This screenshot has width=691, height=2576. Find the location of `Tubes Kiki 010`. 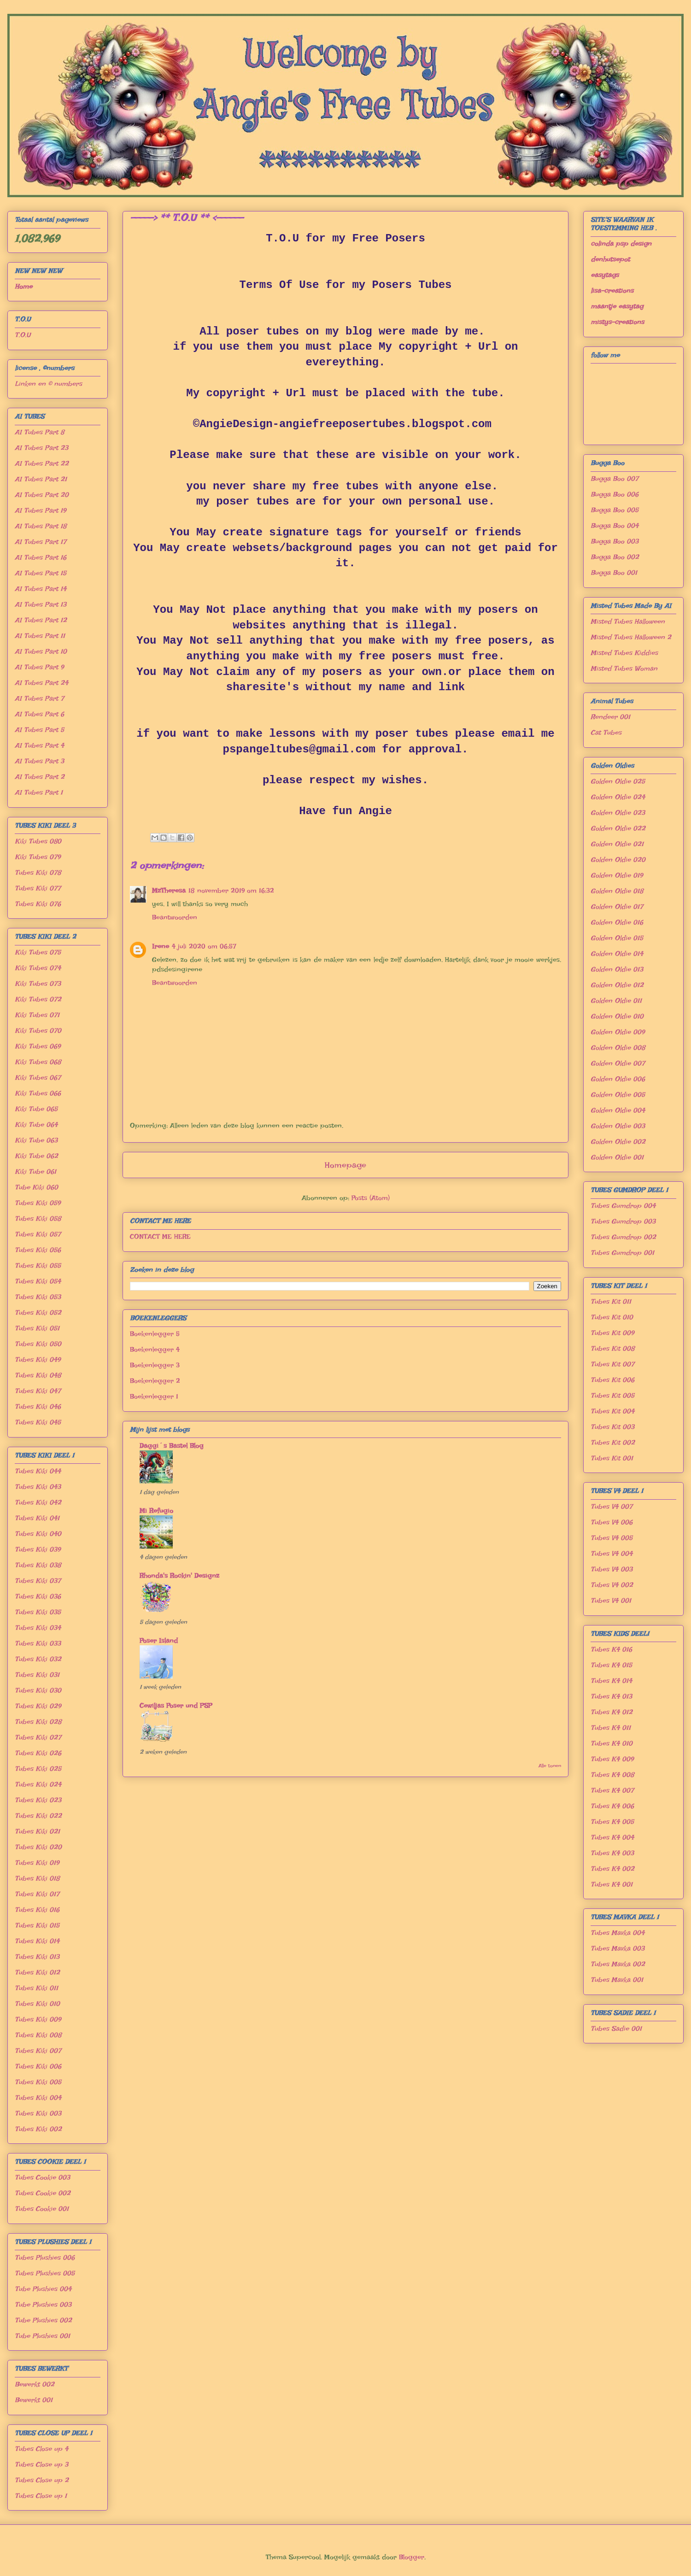

Tubes Kiki 010 is located at coordinates (37, 2004).